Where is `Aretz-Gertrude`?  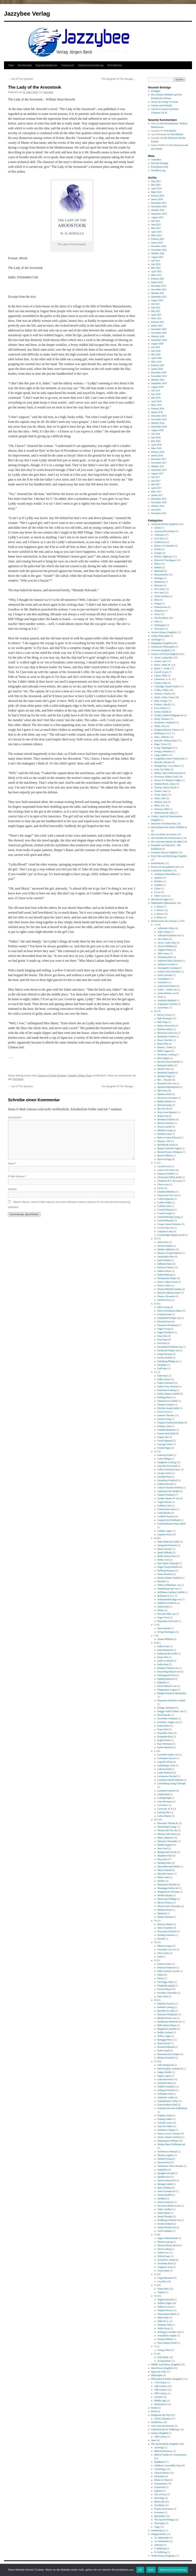 Aretz-Gertrude is located at coordinates (164, 975).